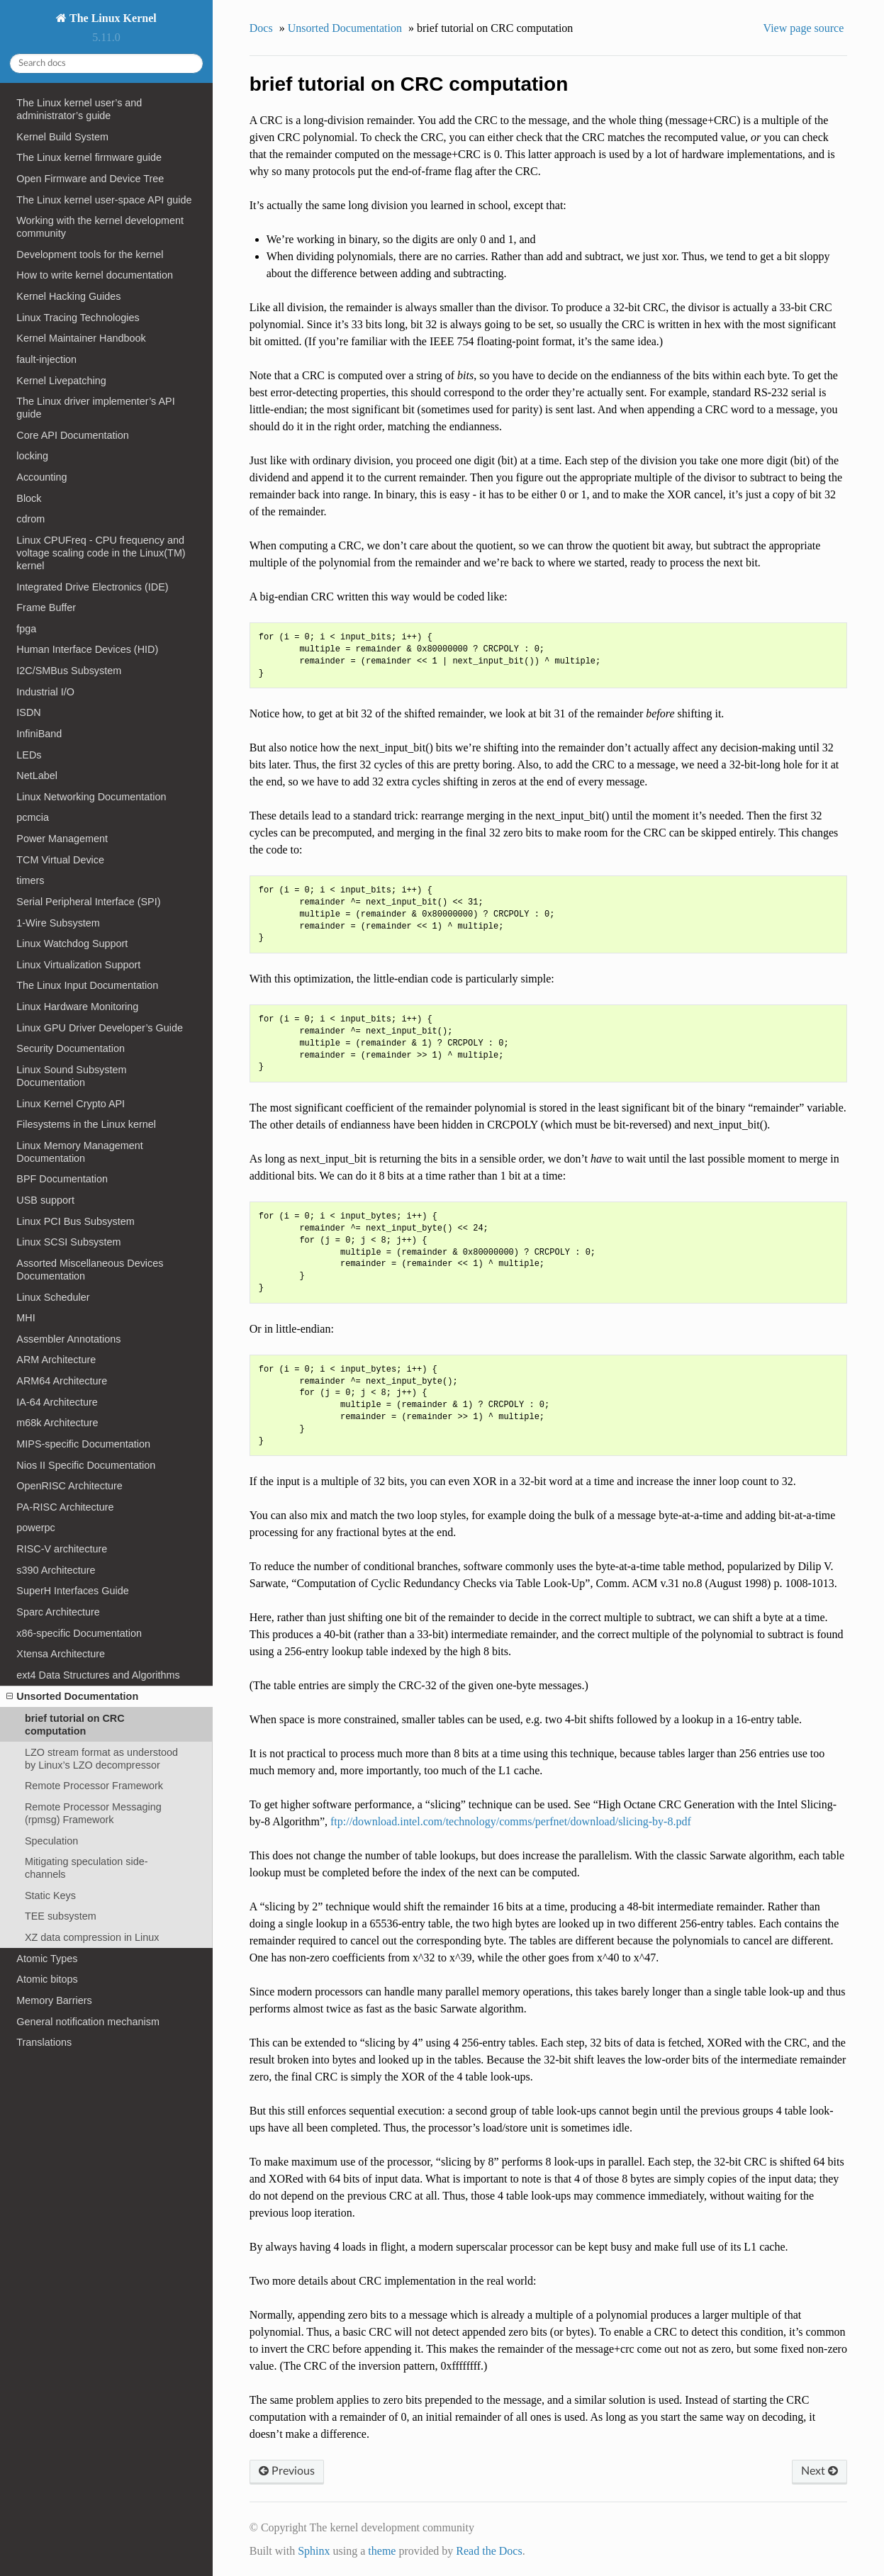  Describe the element at coordinates (70, 1048) in the screenshot. I see `Security Documentation` at that location.